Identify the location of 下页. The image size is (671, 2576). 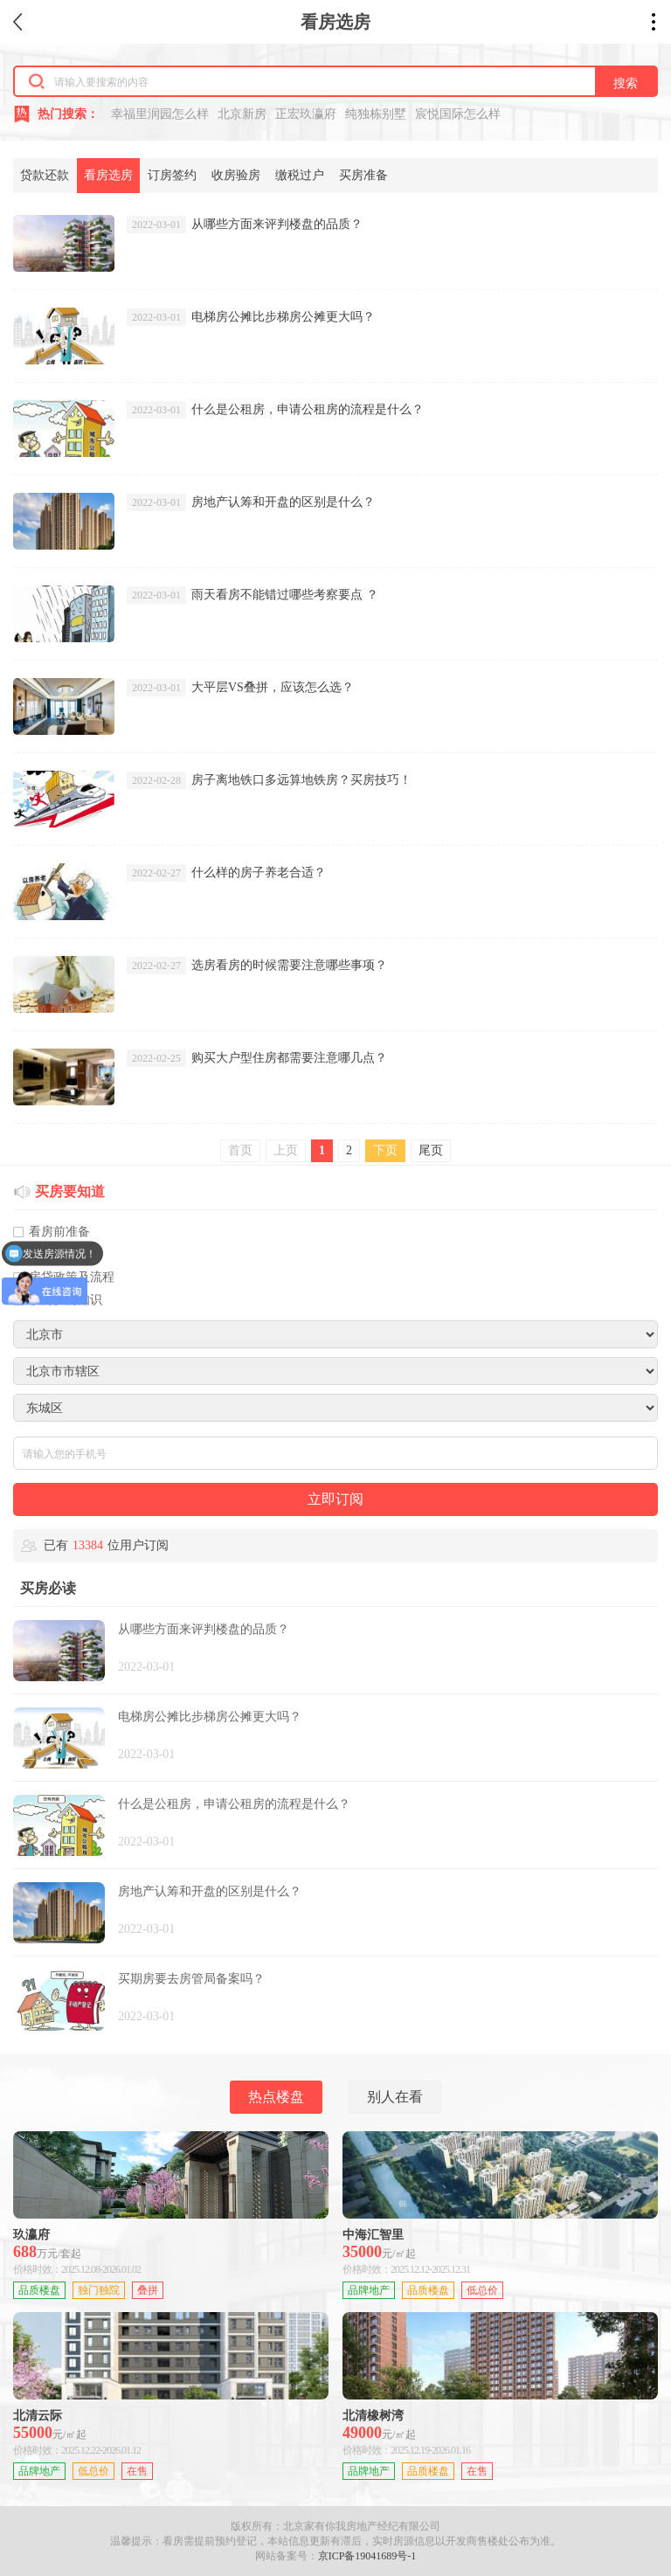
(385, 1150).